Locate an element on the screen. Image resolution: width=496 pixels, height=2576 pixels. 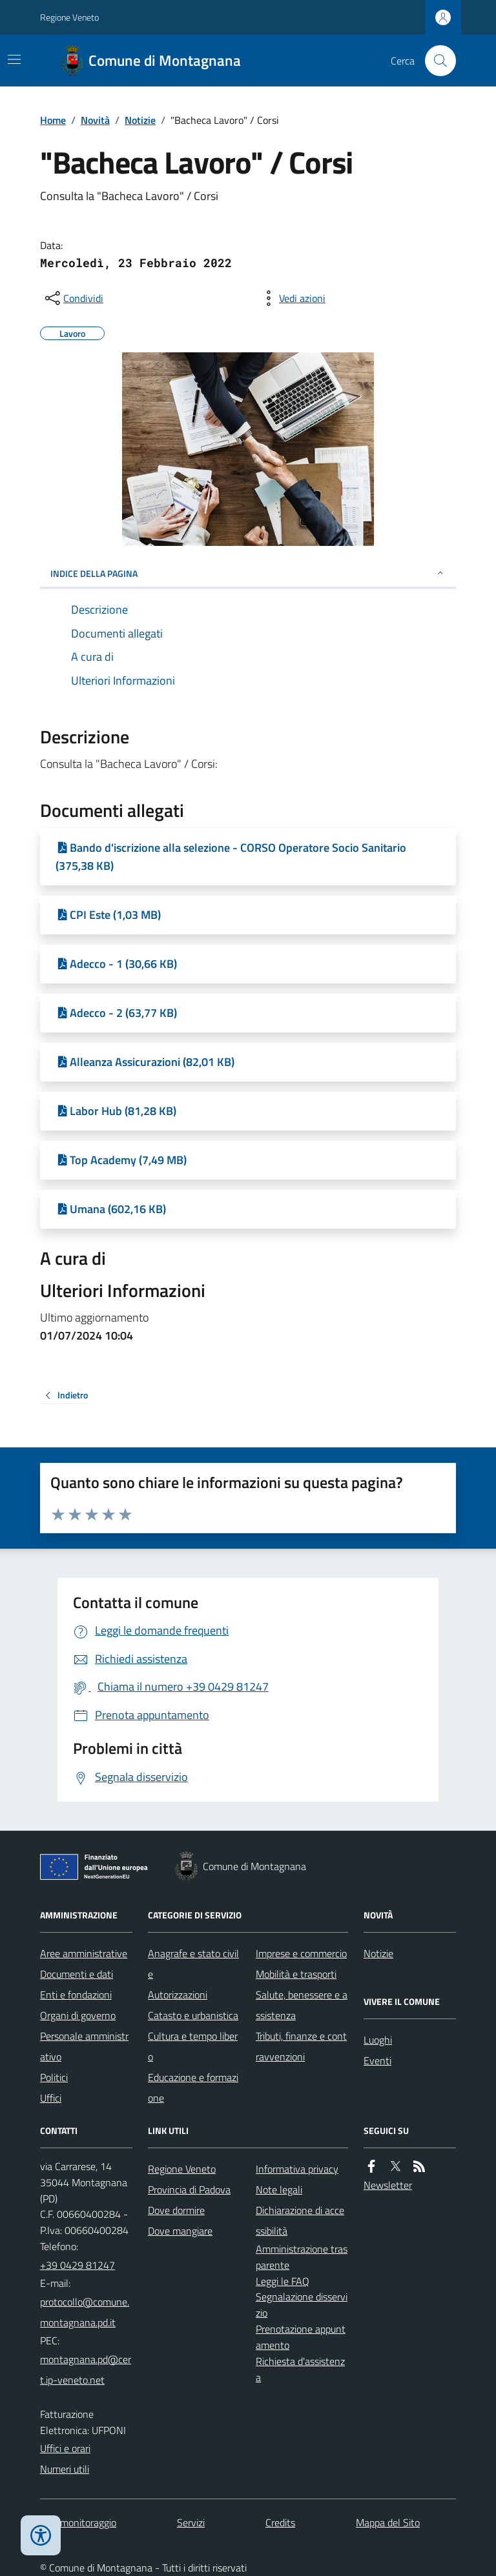
Educazione e formazione is located at coordinates (193, 2087).